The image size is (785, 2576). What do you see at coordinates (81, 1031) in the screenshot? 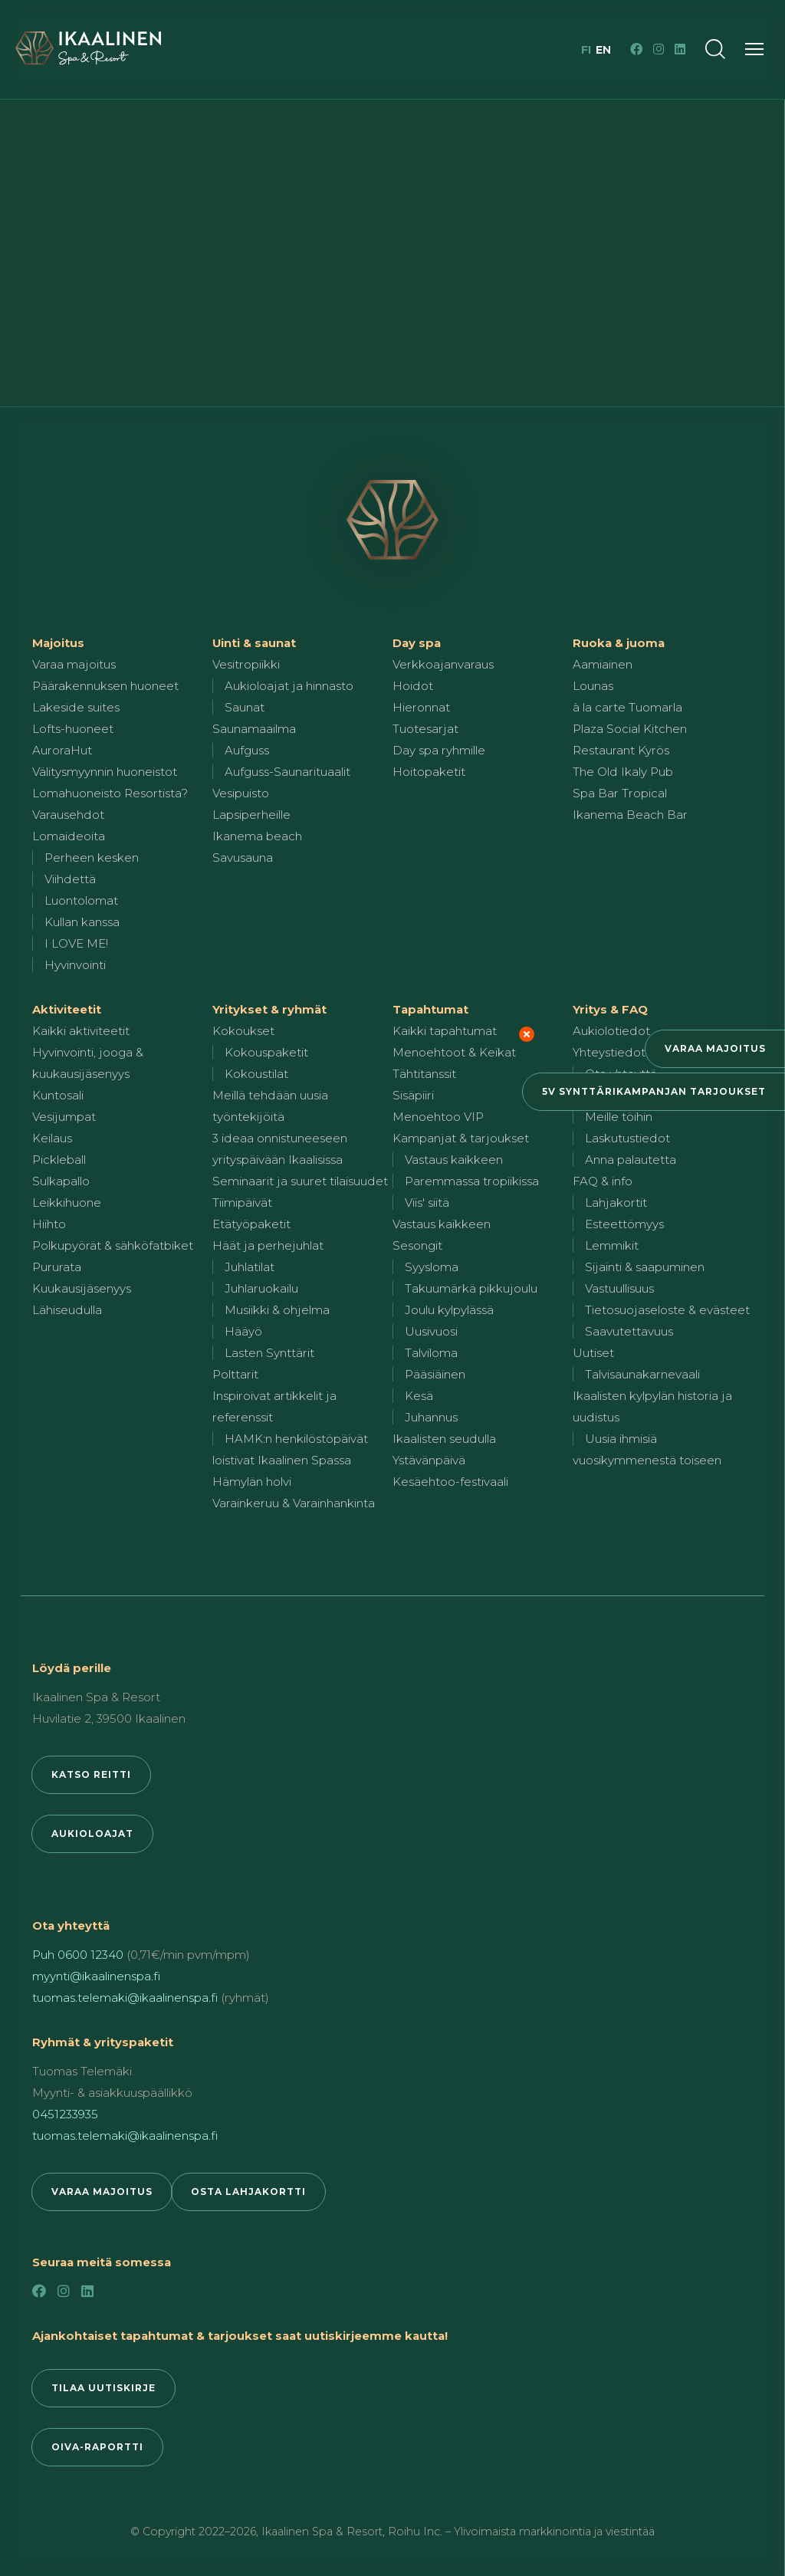
I see `Kaikki aktiviteetit` at bounding box center [81, 1031].